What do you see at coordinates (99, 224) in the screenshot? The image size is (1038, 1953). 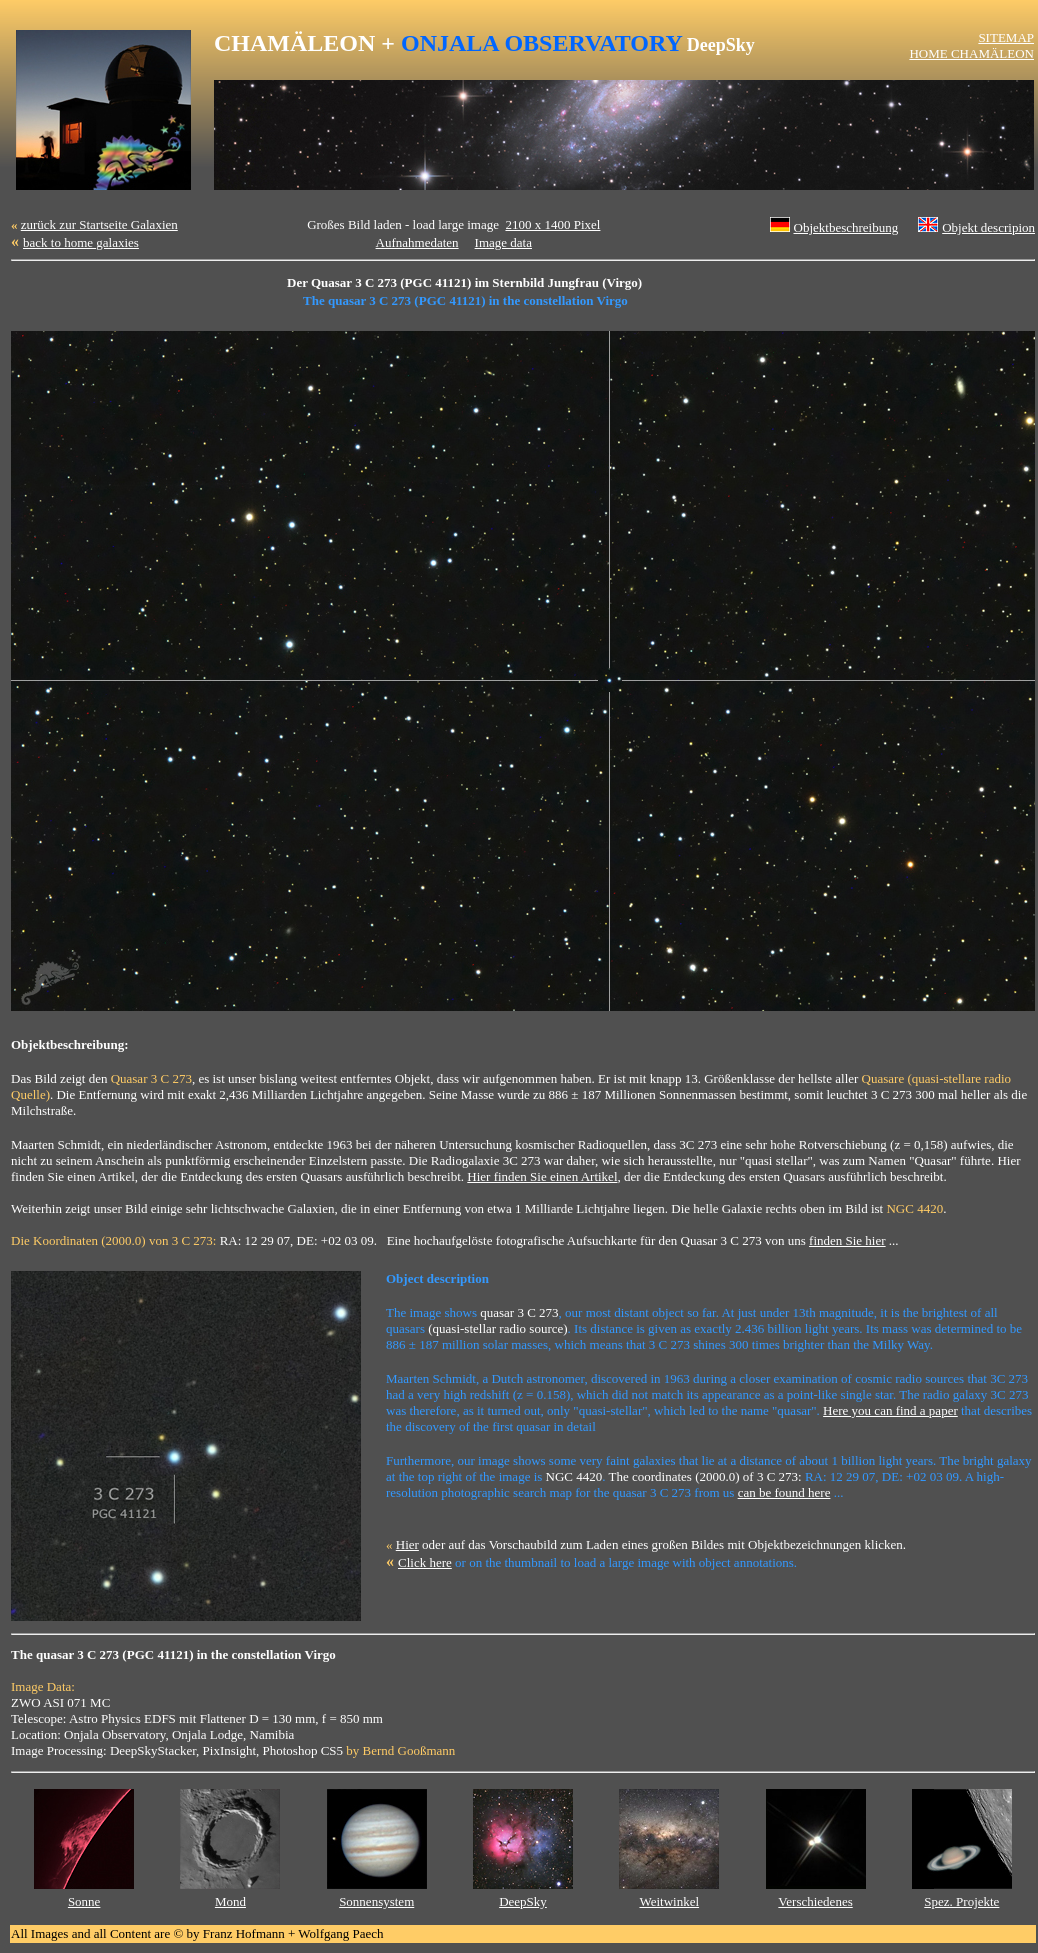 I see `zurück zur Startseite Galaxien` at bounding box center [99, 224].